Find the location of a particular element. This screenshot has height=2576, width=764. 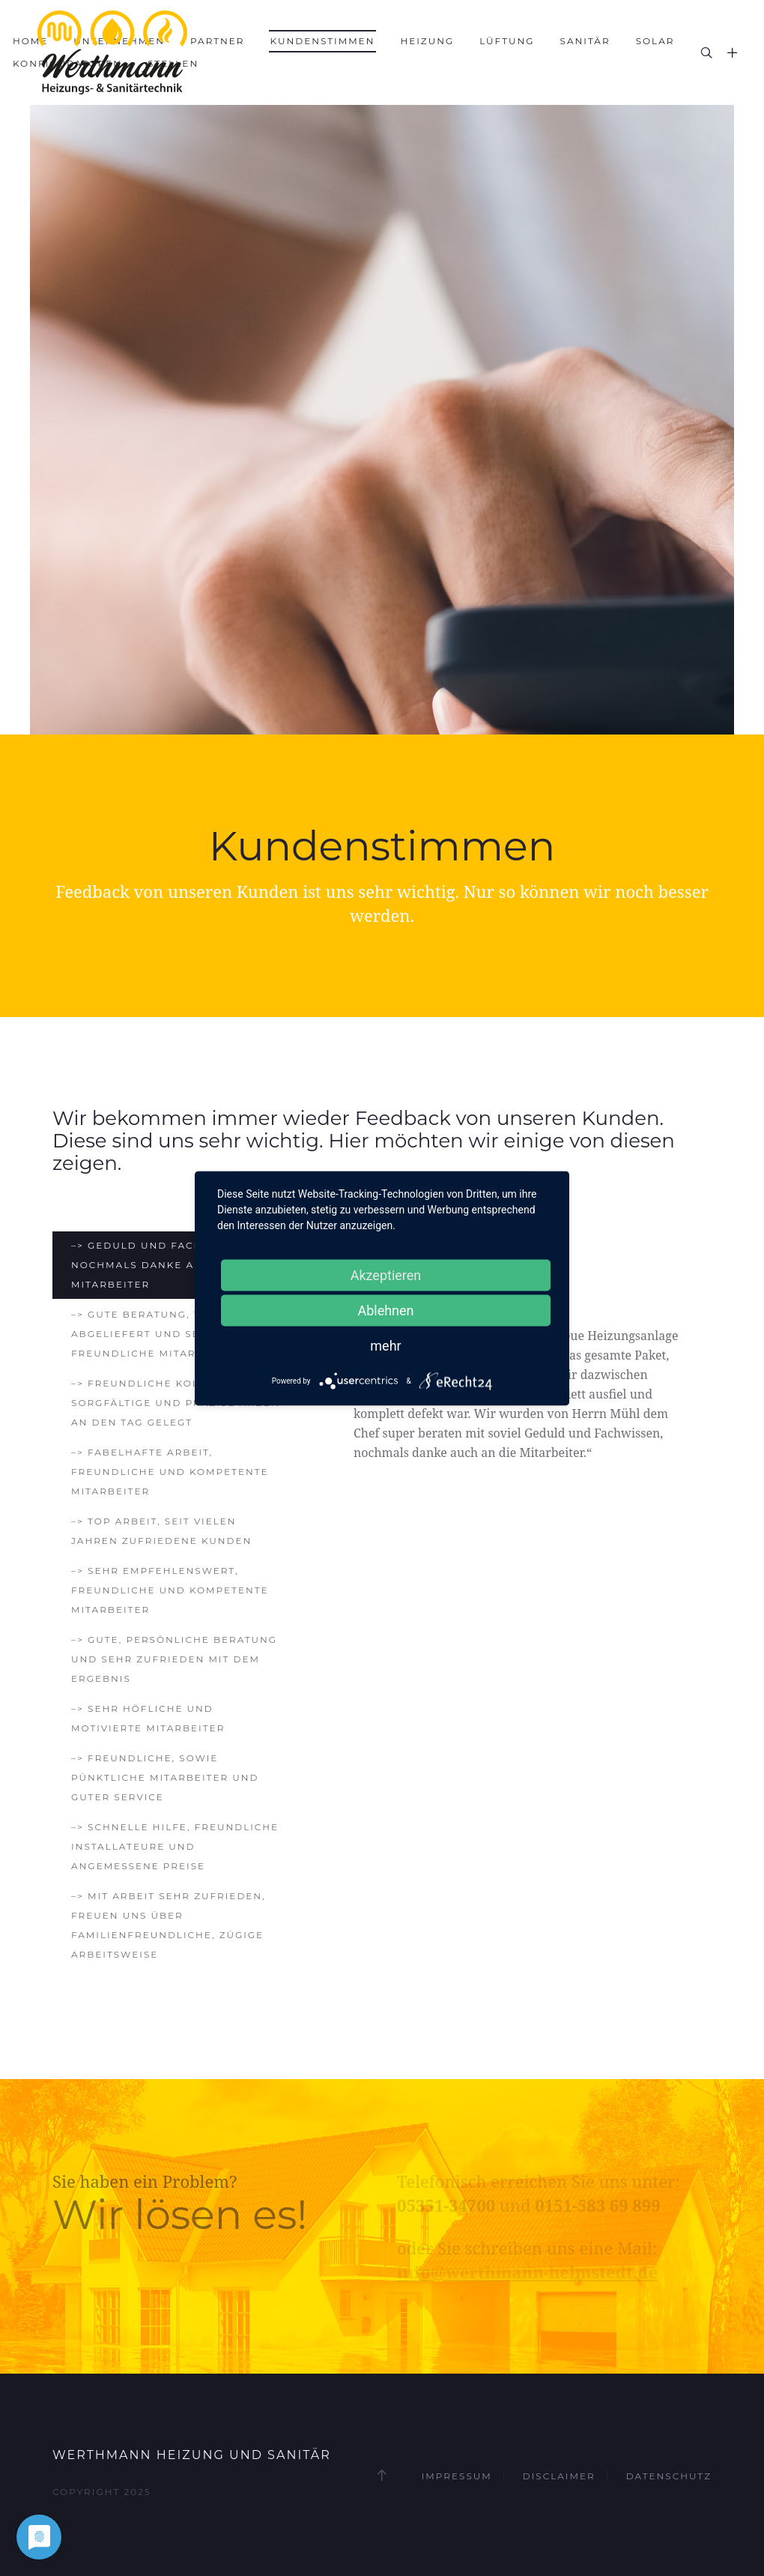

–> Gute, persönliche Beratung und sehr zufrieden mit dem Ergebnis is located at coordinates (174, 1659).